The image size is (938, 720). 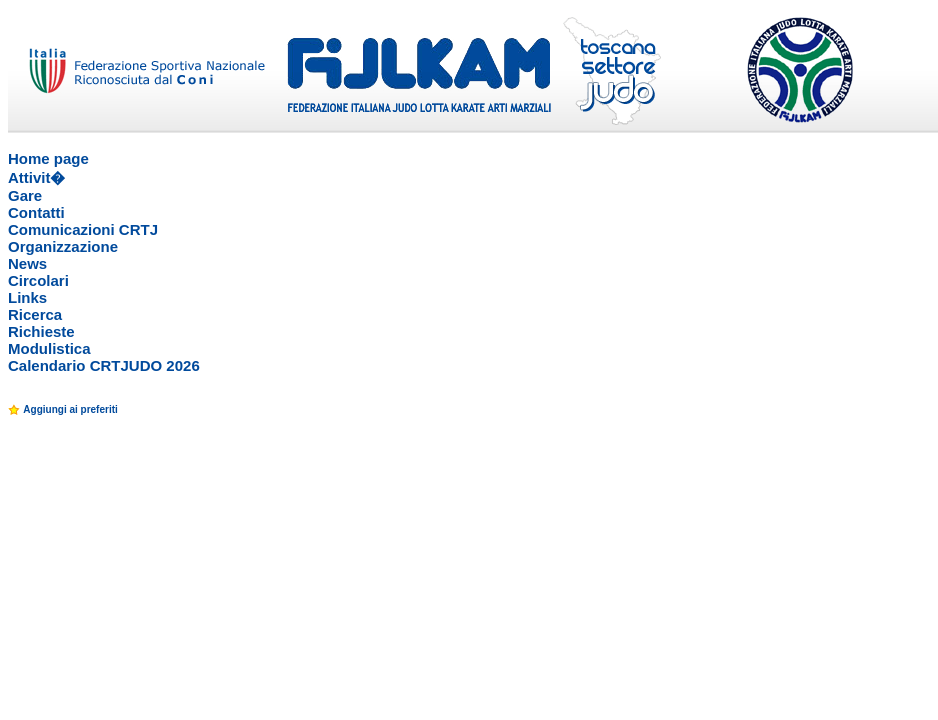 I want to click on Attivit�, so click(x=37, y=177).